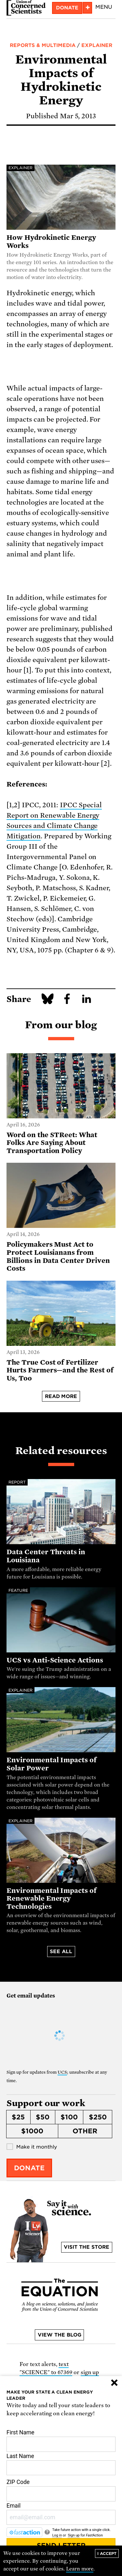 The width and height of the screenshot is (122, 2576). What do you see at coordinates (51, 242) in the screenshot?
I see `How Hydrokinetic Energy Works` at bounding box center [51, 242].